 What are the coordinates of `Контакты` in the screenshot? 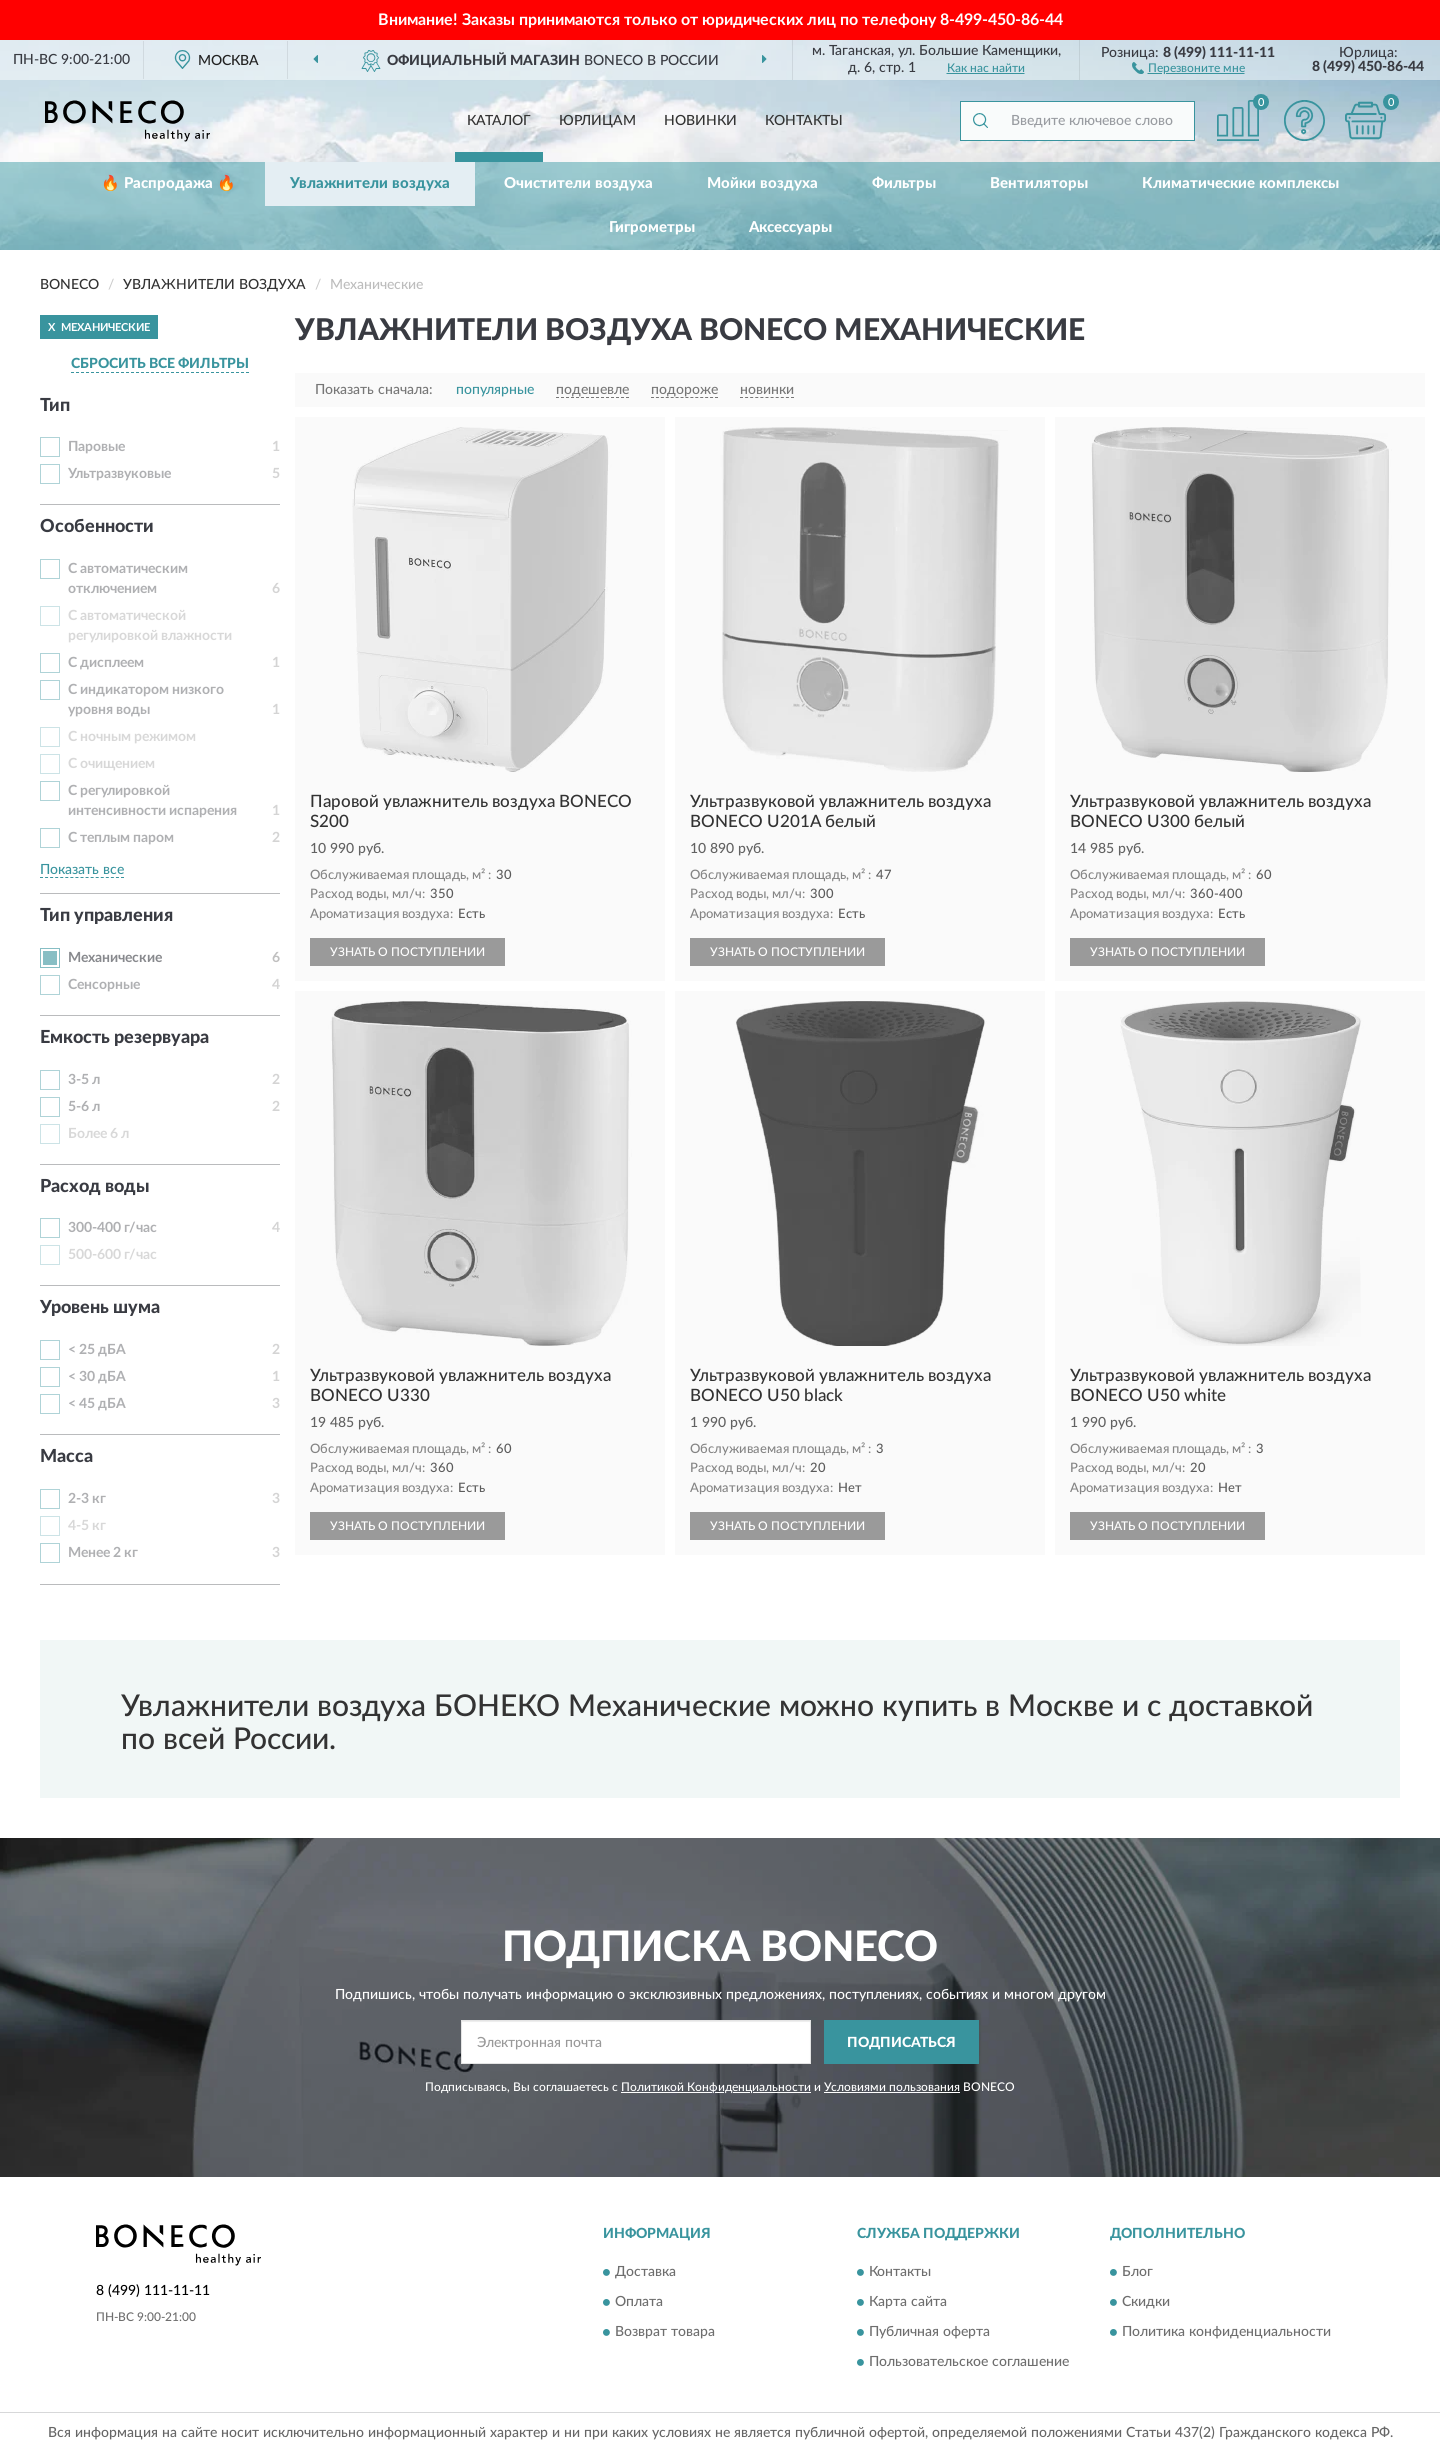 It's located at (804, 121).